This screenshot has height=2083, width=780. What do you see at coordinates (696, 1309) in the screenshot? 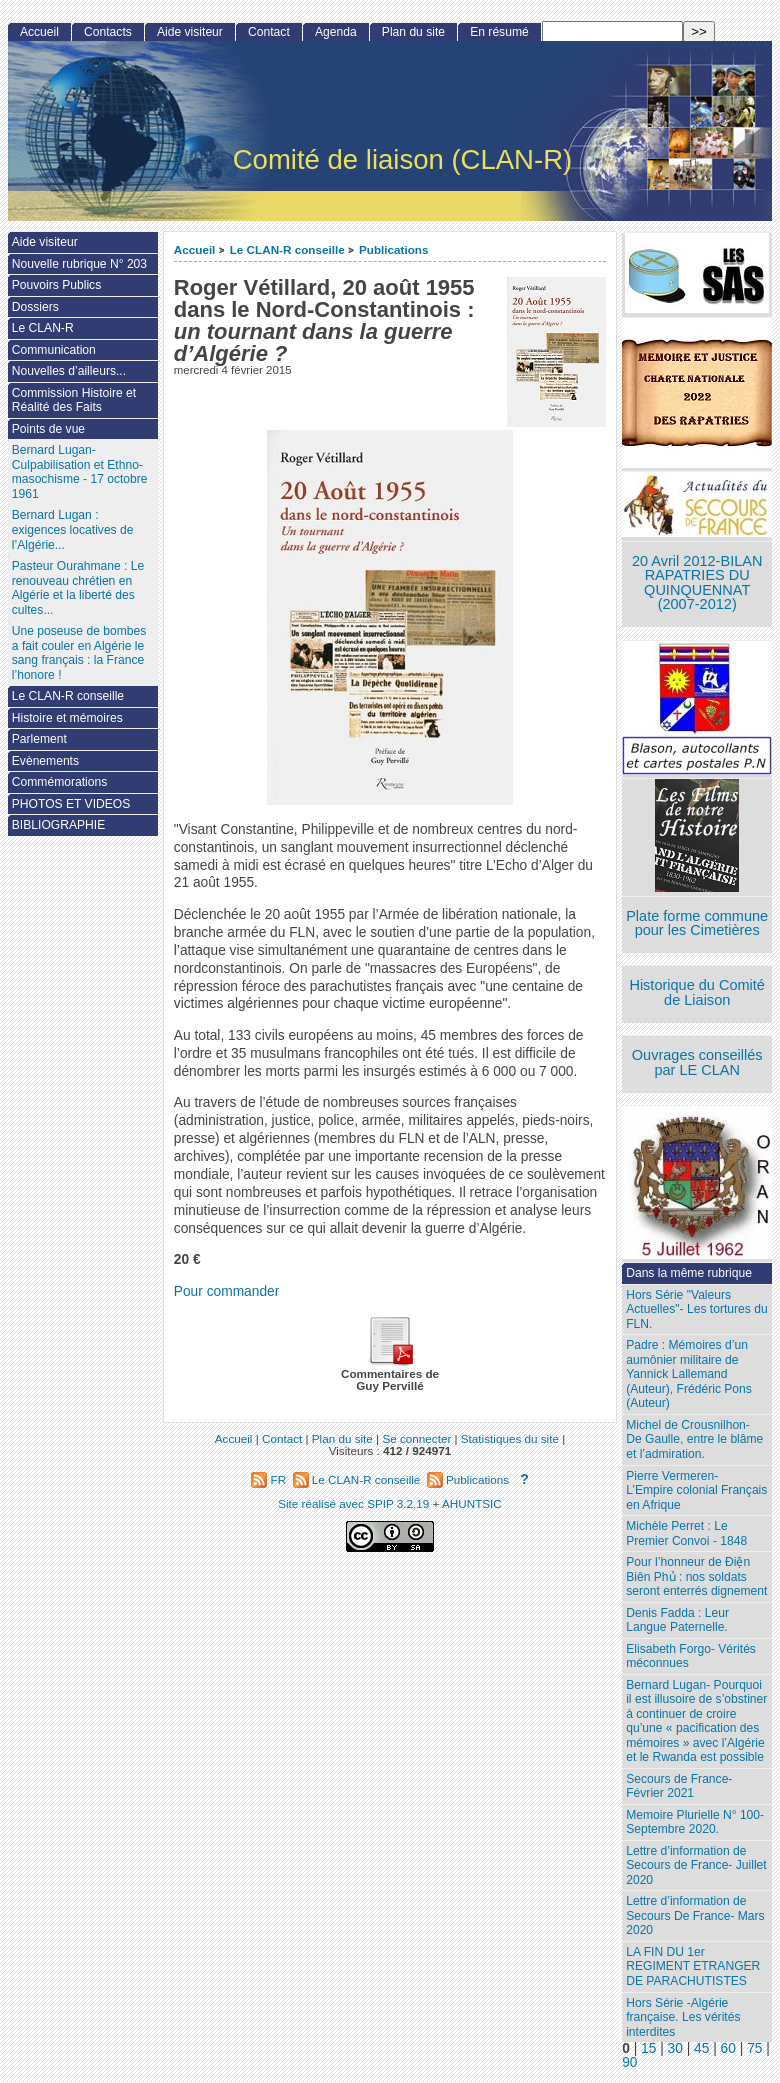
I see `Hors Série "Valeurs Actuelles"- Les tortures du FLN.` at bounding box center [696, 1309].